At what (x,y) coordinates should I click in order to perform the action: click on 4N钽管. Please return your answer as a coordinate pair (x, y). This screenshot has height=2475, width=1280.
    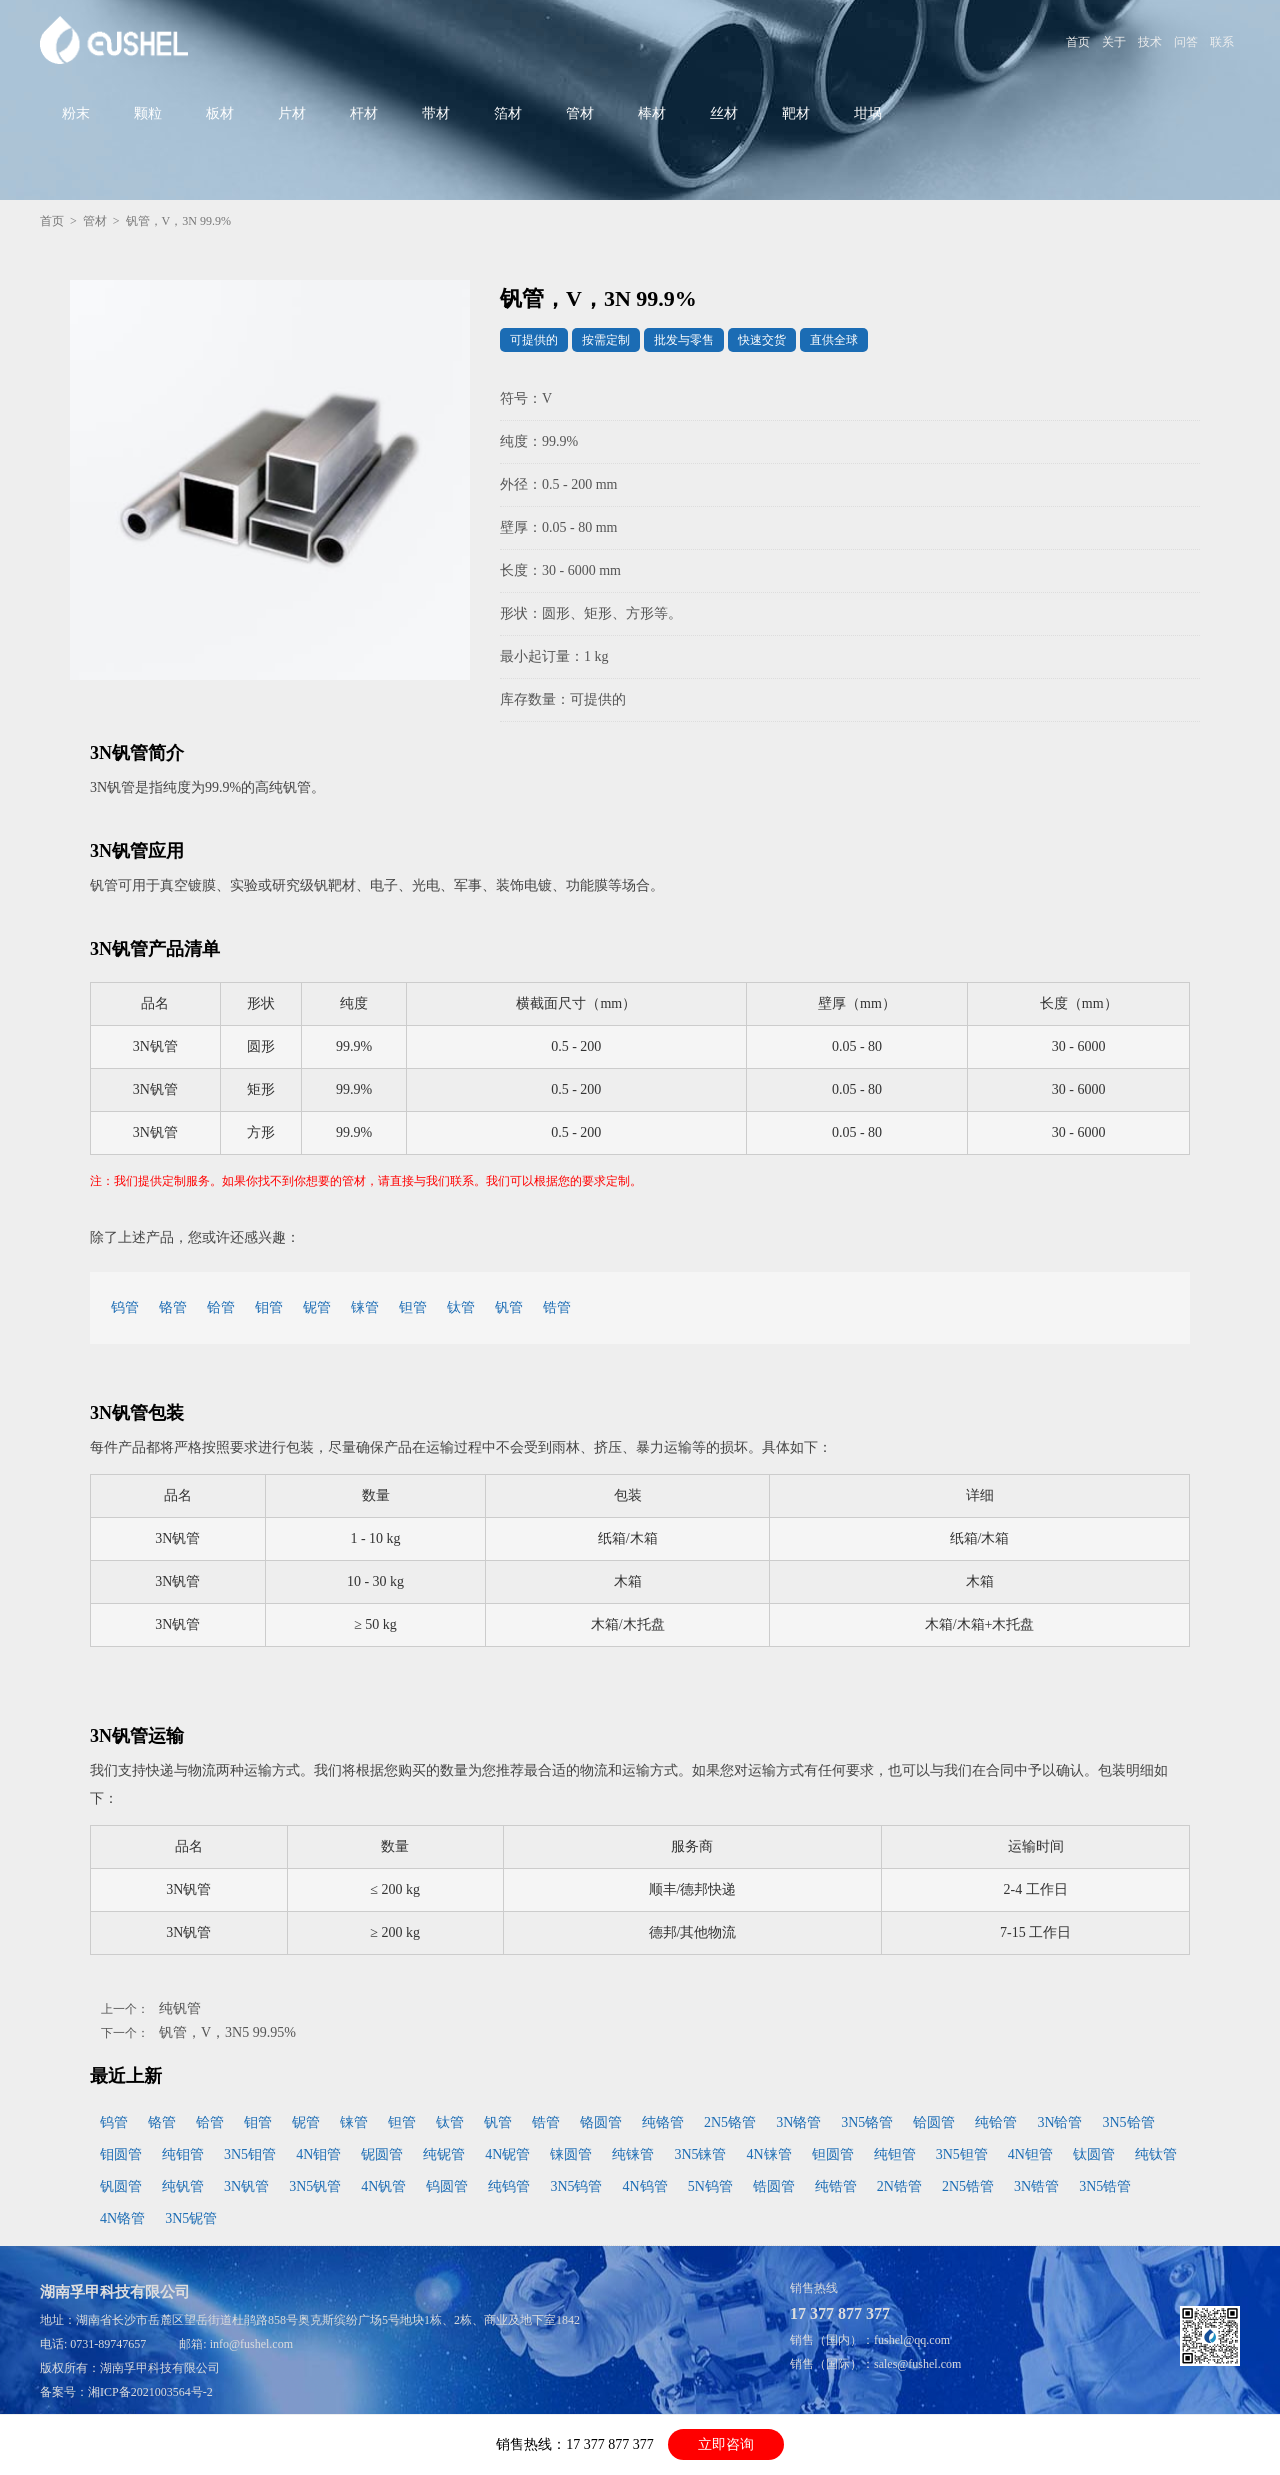
    Looking at the image, I should click on (1030, 2154).